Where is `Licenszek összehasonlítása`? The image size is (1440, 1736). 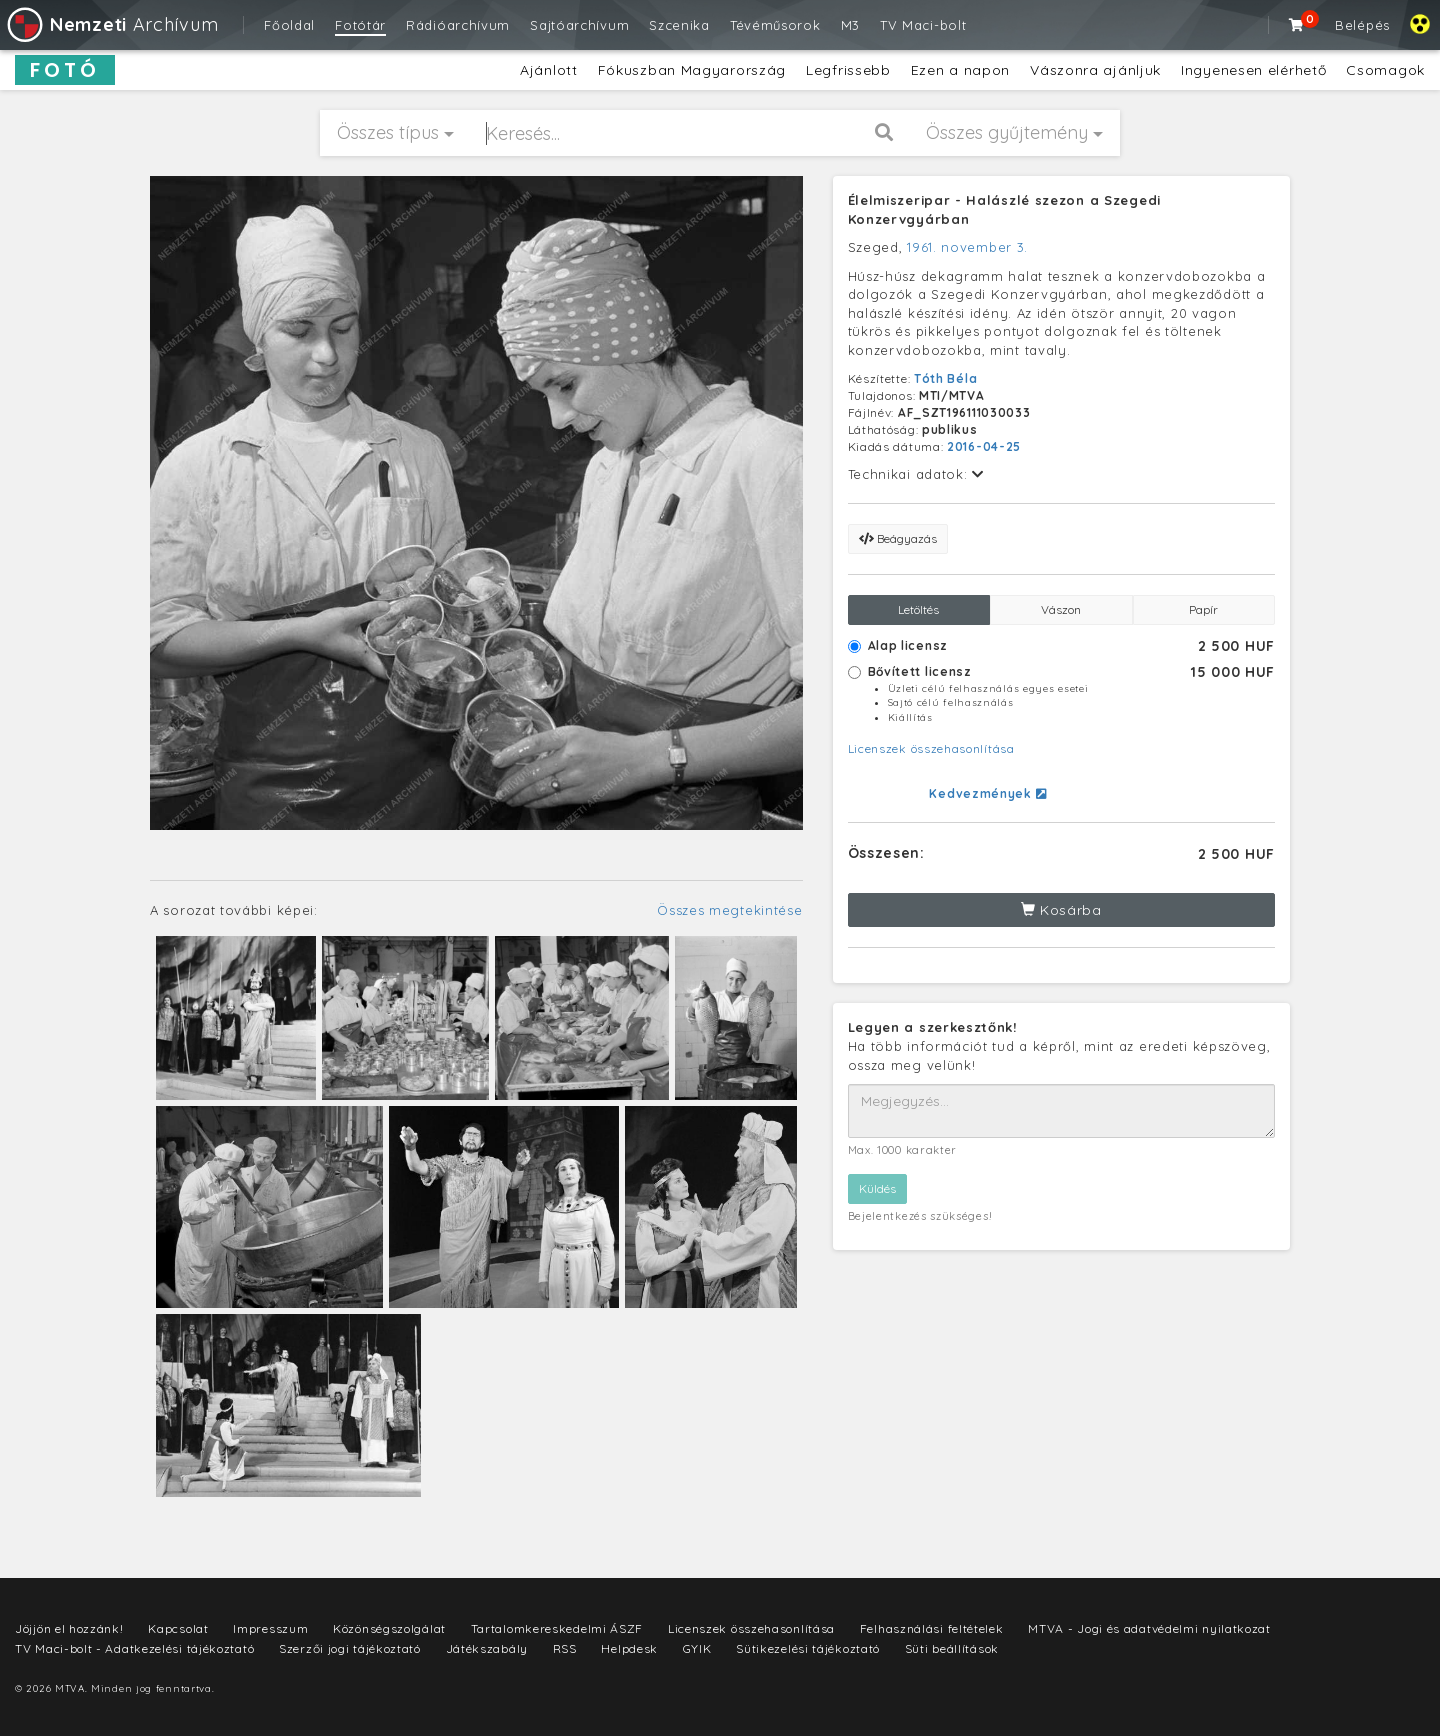 Licenszek összehasonlítása is located at coordinates (931, 748).